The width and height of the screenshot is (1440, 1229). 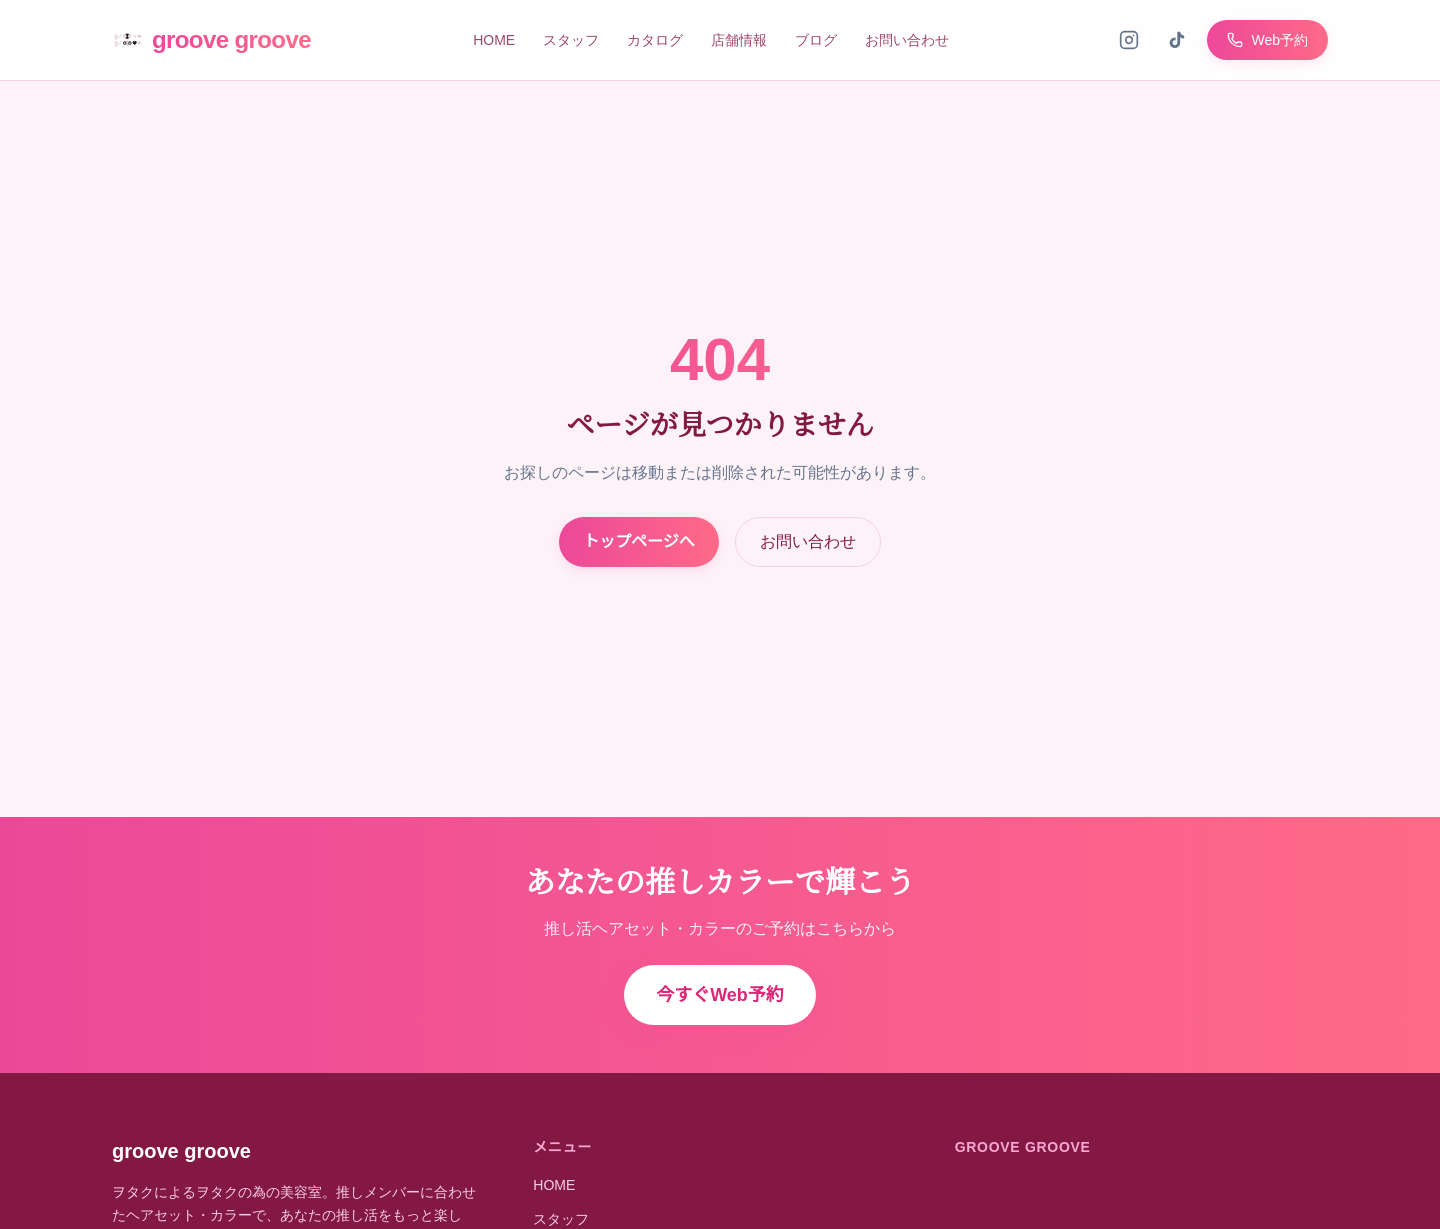 What do you see at coordinates (571, 40) in the screenshot?
I see `スタッフ` at bounding box center [571, 40].